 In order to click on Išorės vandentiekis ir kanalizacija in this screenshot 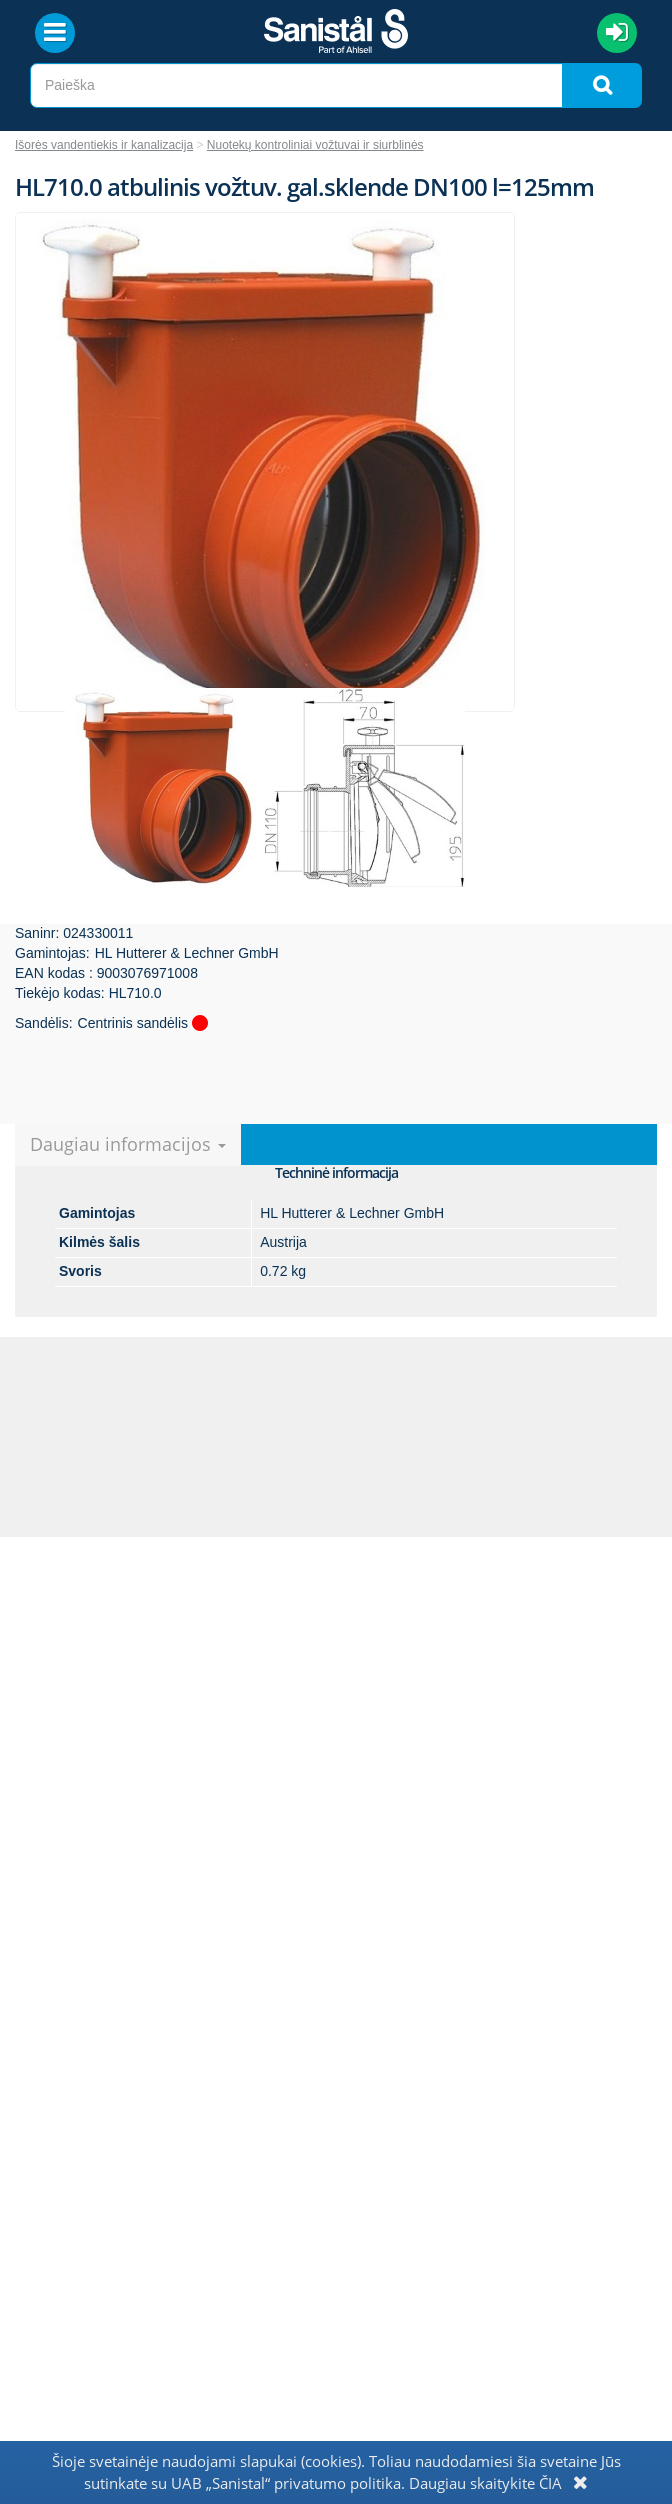, I will do `click(104, 145)`.